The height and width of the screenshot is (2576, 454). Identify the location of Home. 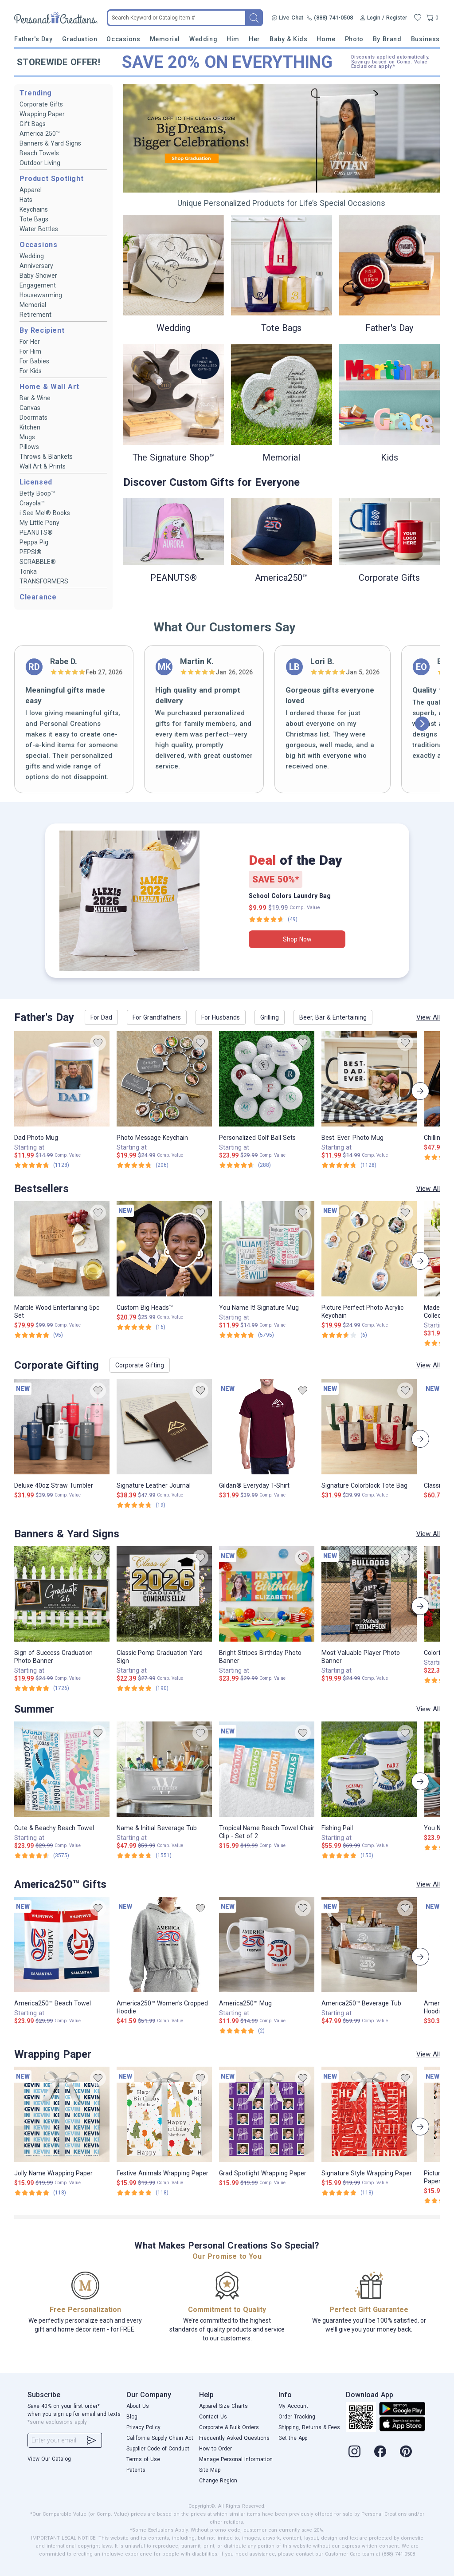
(326, 39).